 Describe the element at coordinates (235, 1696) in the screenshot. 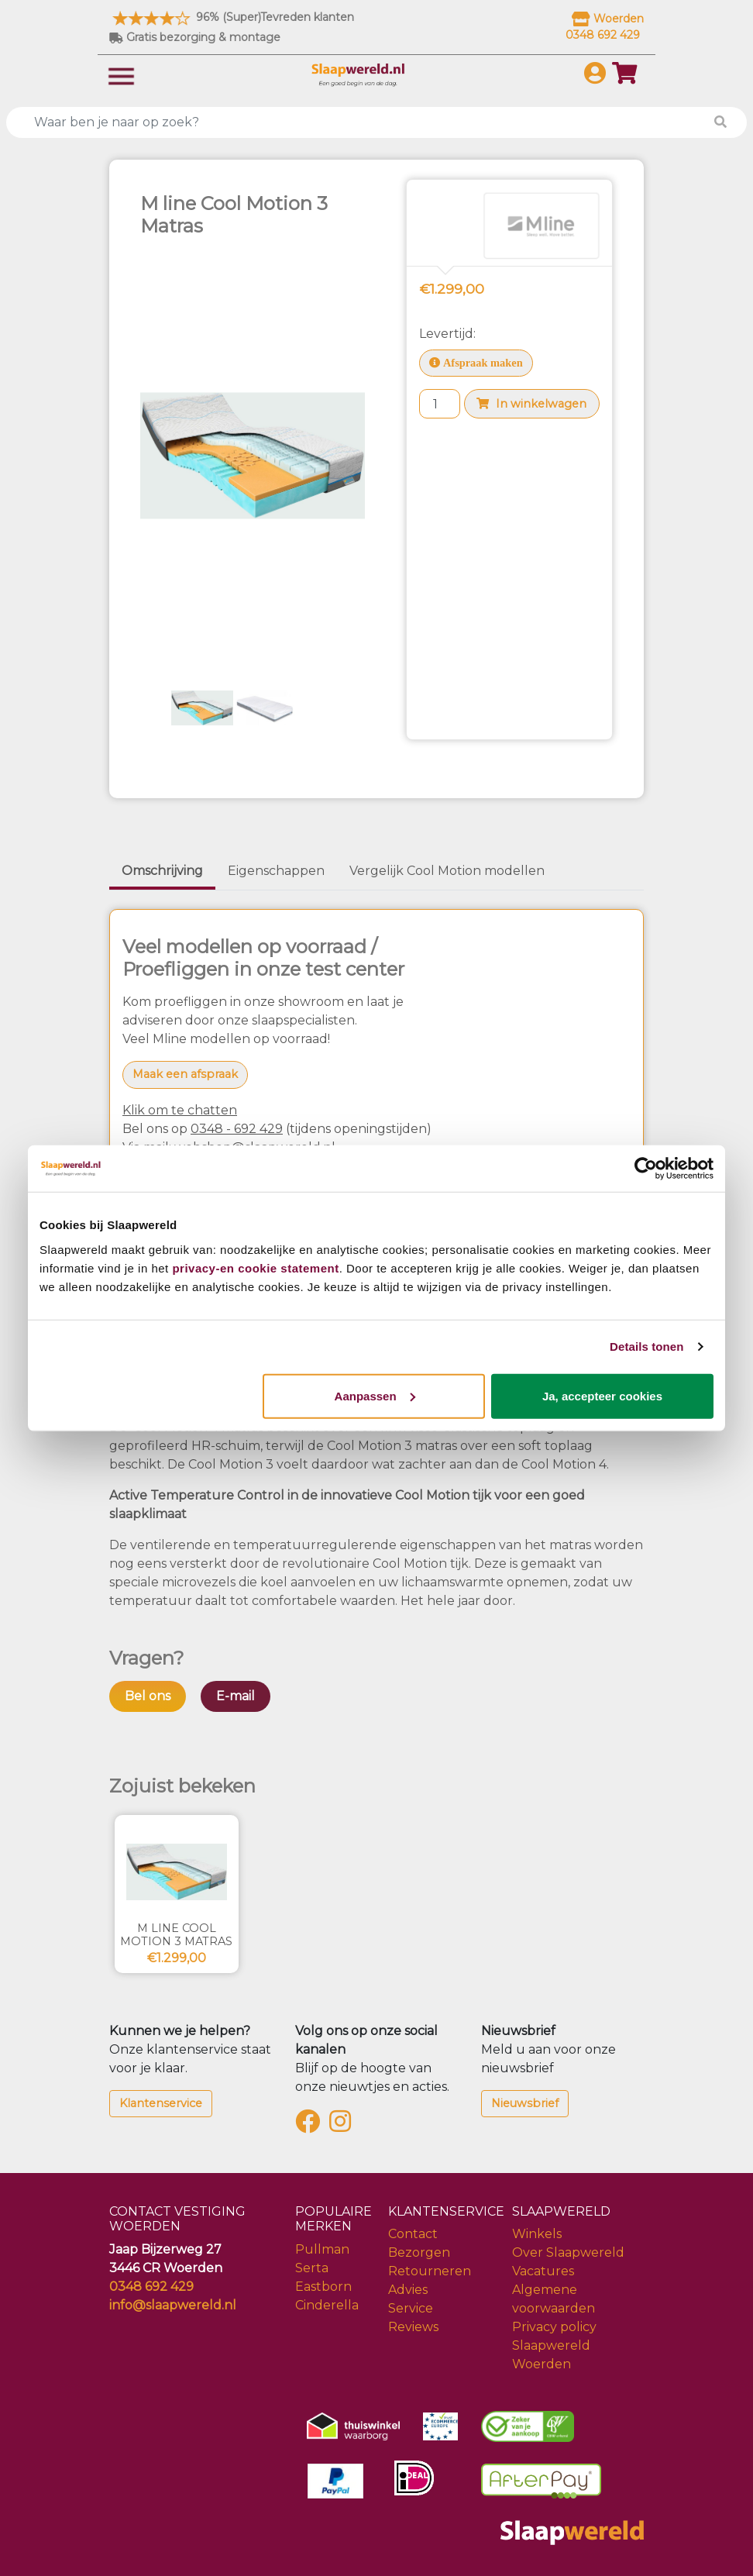

I see `E-mail` at that location.